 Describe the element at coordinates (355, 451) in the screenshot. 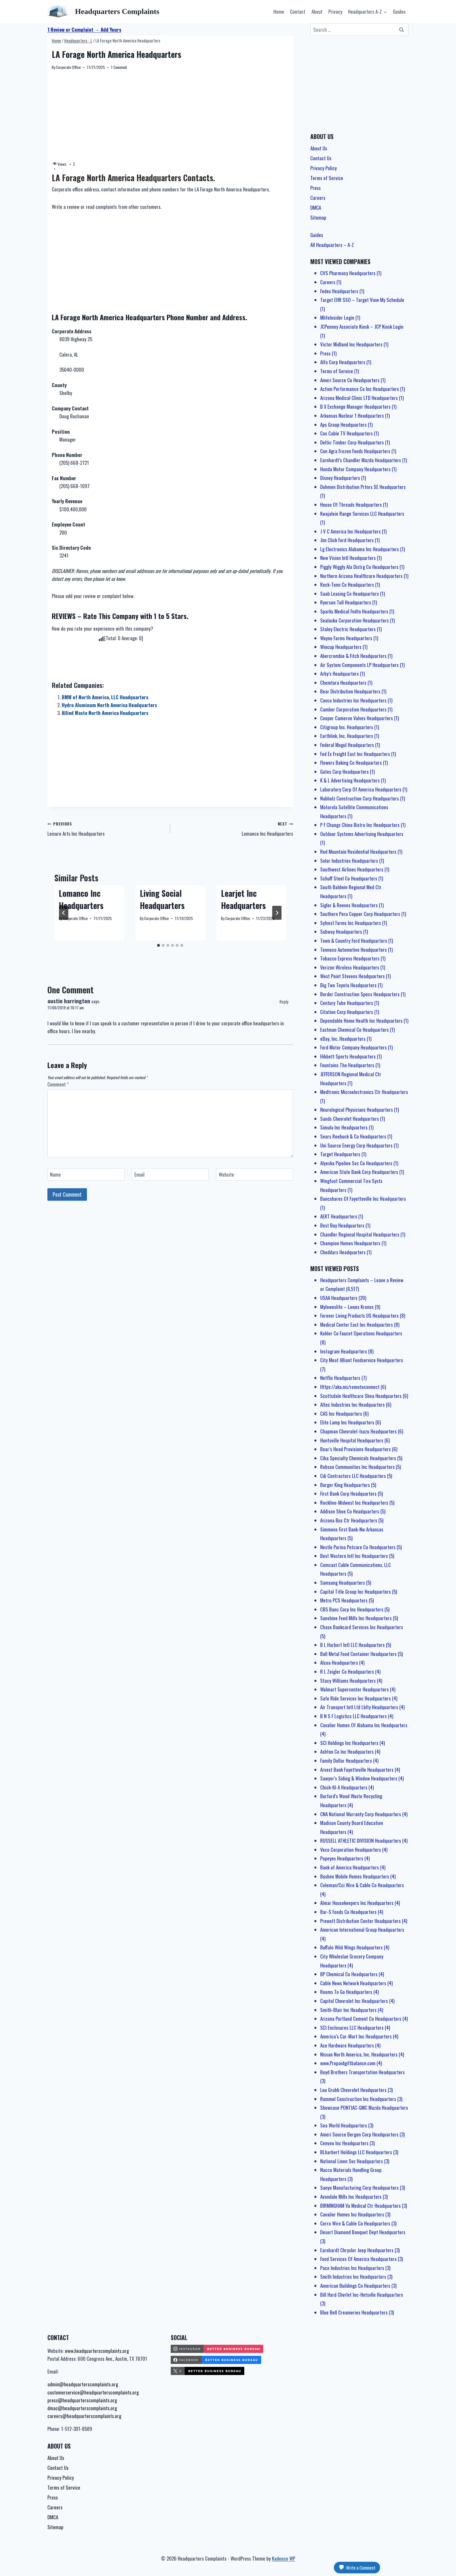

I see `Con Agra Frozen Foods Headquarters` at that location.